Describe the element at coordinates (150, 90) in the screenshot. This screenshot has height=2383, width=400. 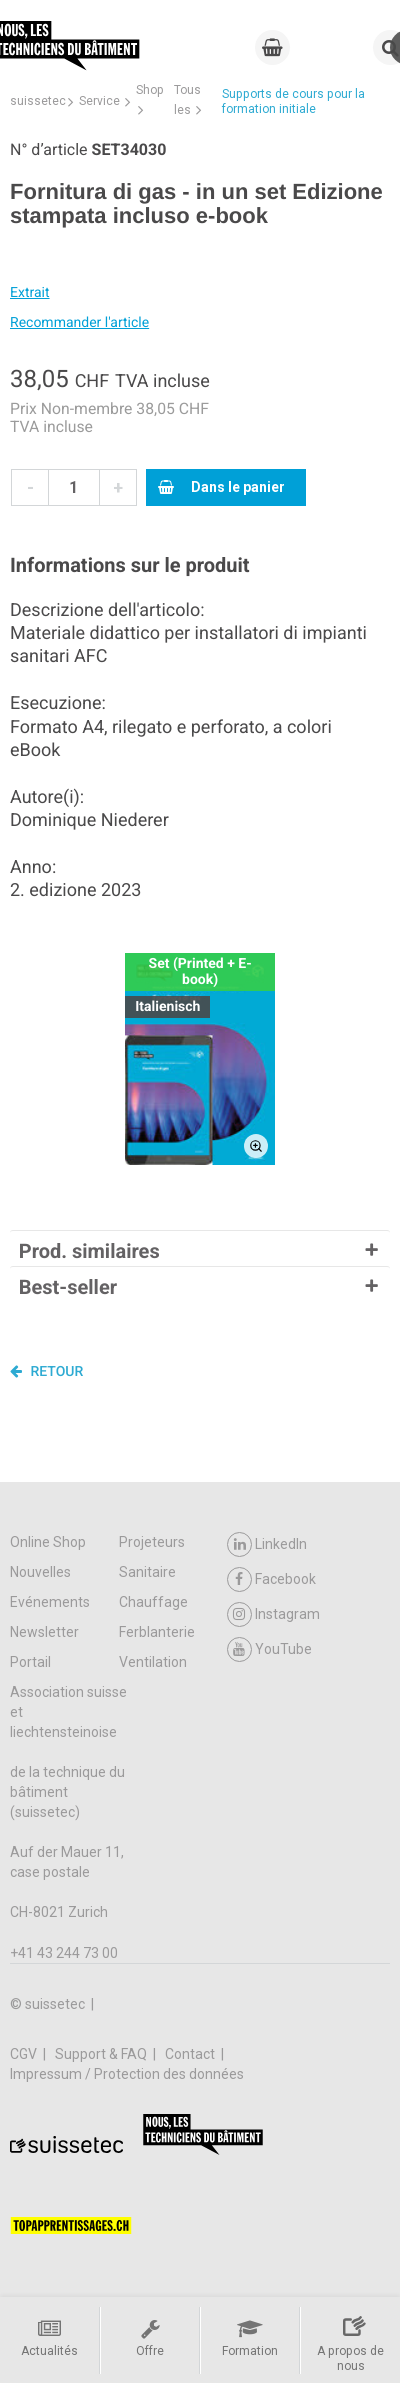
I see `Shop` at that location.